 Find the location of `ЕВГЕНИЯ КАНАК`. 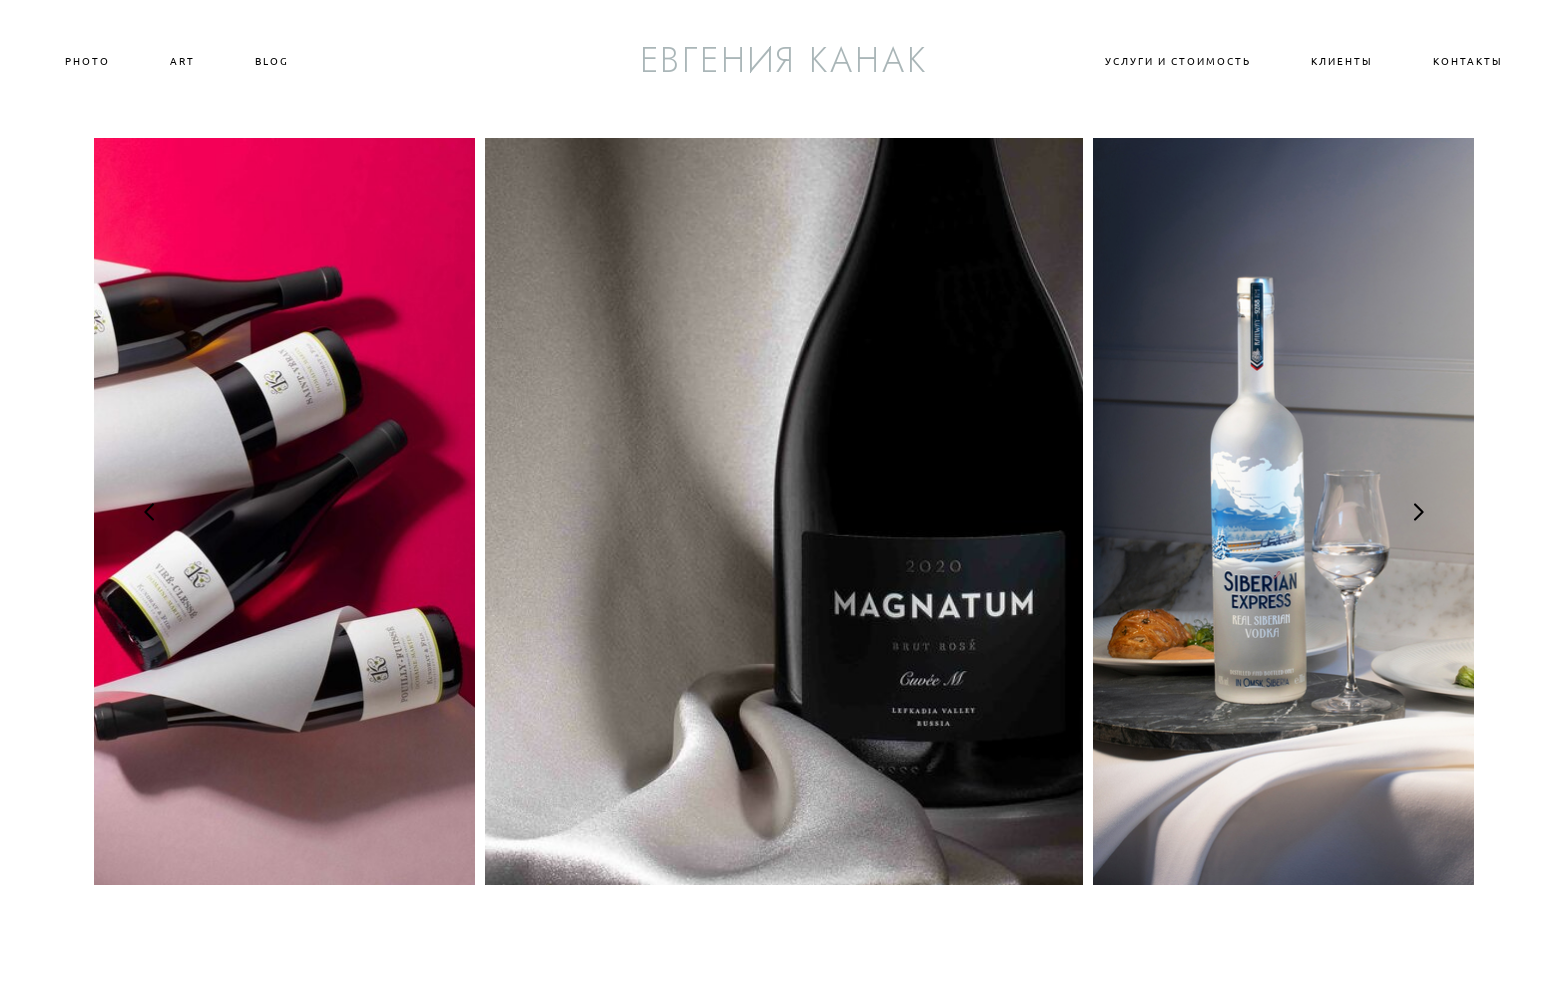

ЕВГЕНИЯ КАНАК is located at coordinates (784, 60).